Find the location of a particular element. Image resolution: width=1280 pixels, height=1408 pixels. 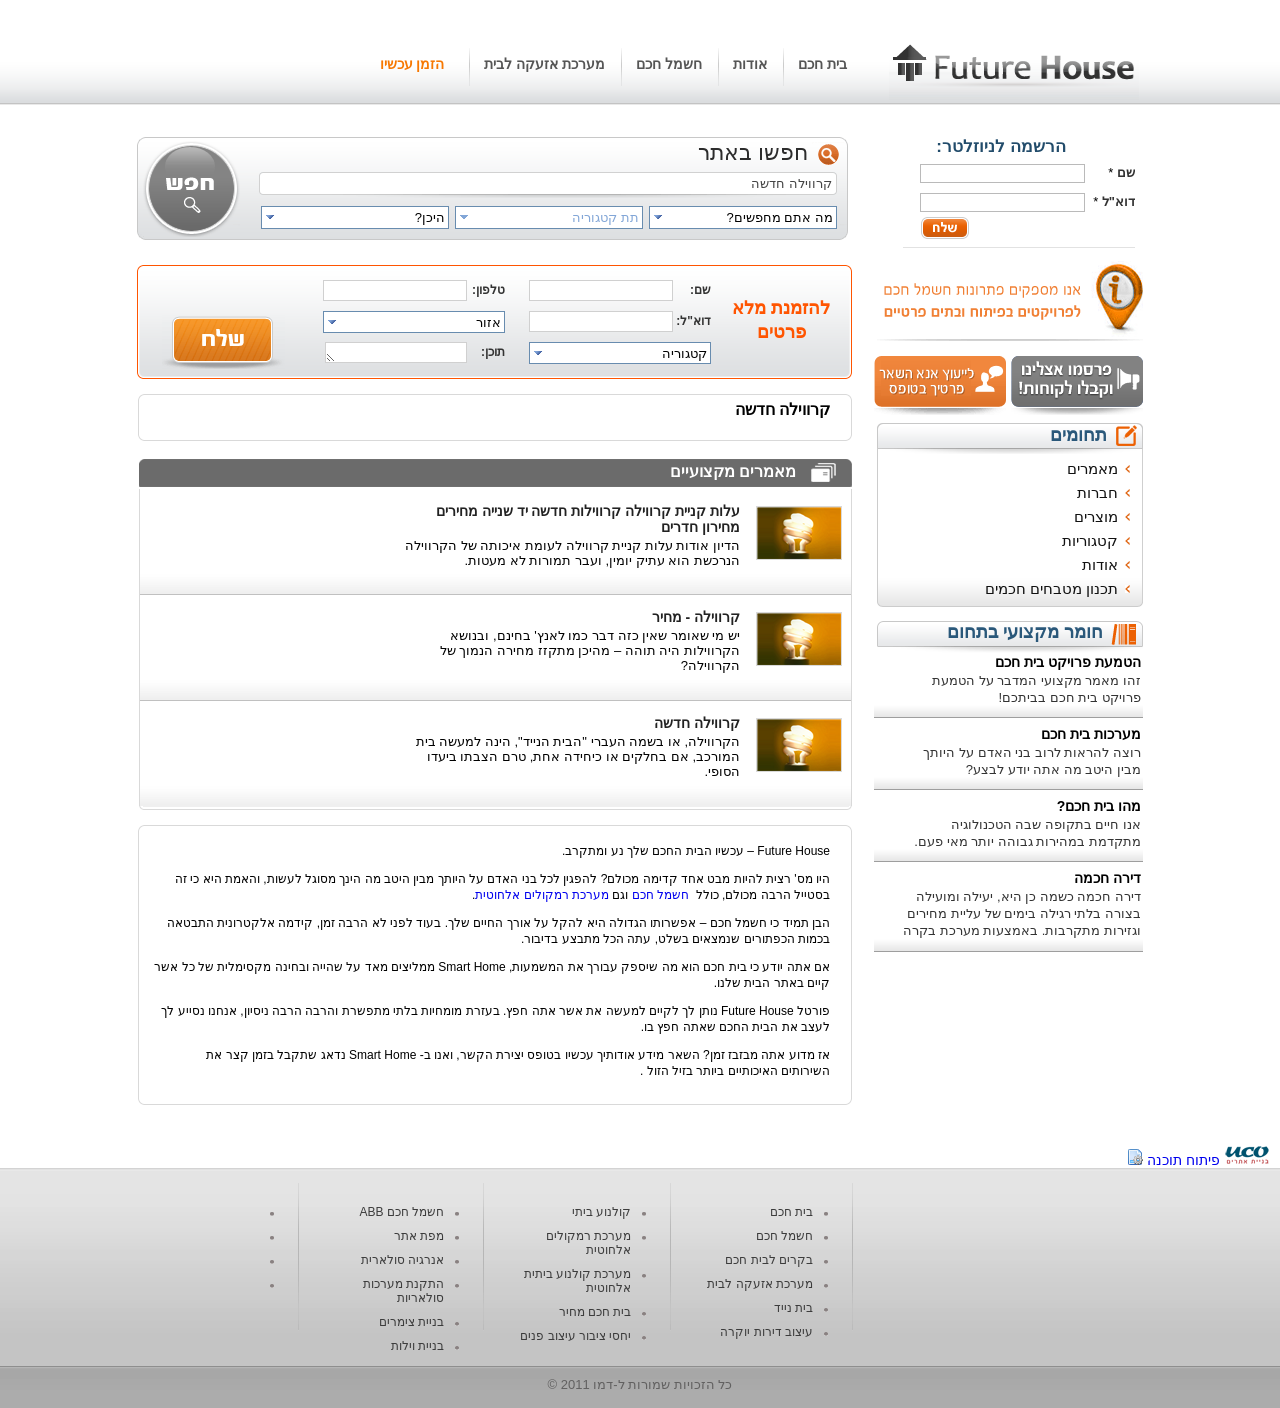

שם is located at coordinates (1126, 172).